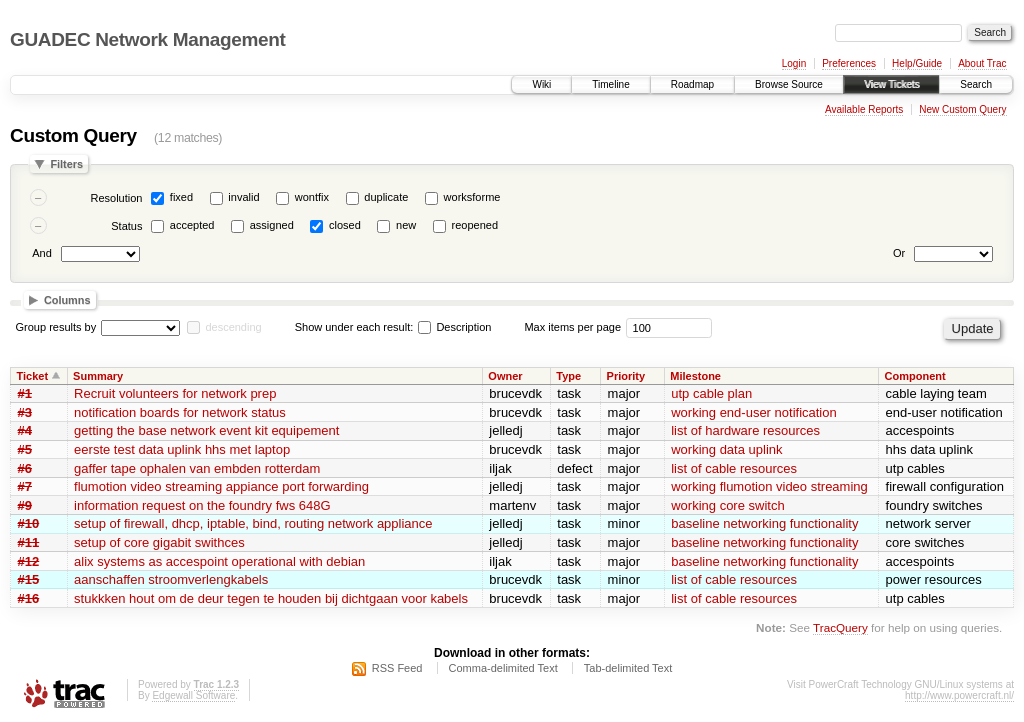 This screenshot has width=1024, height=722. What do you see at coordinates (312, 197) in the screenshot?
I see `wontfix` at bounding box center [312, 197].